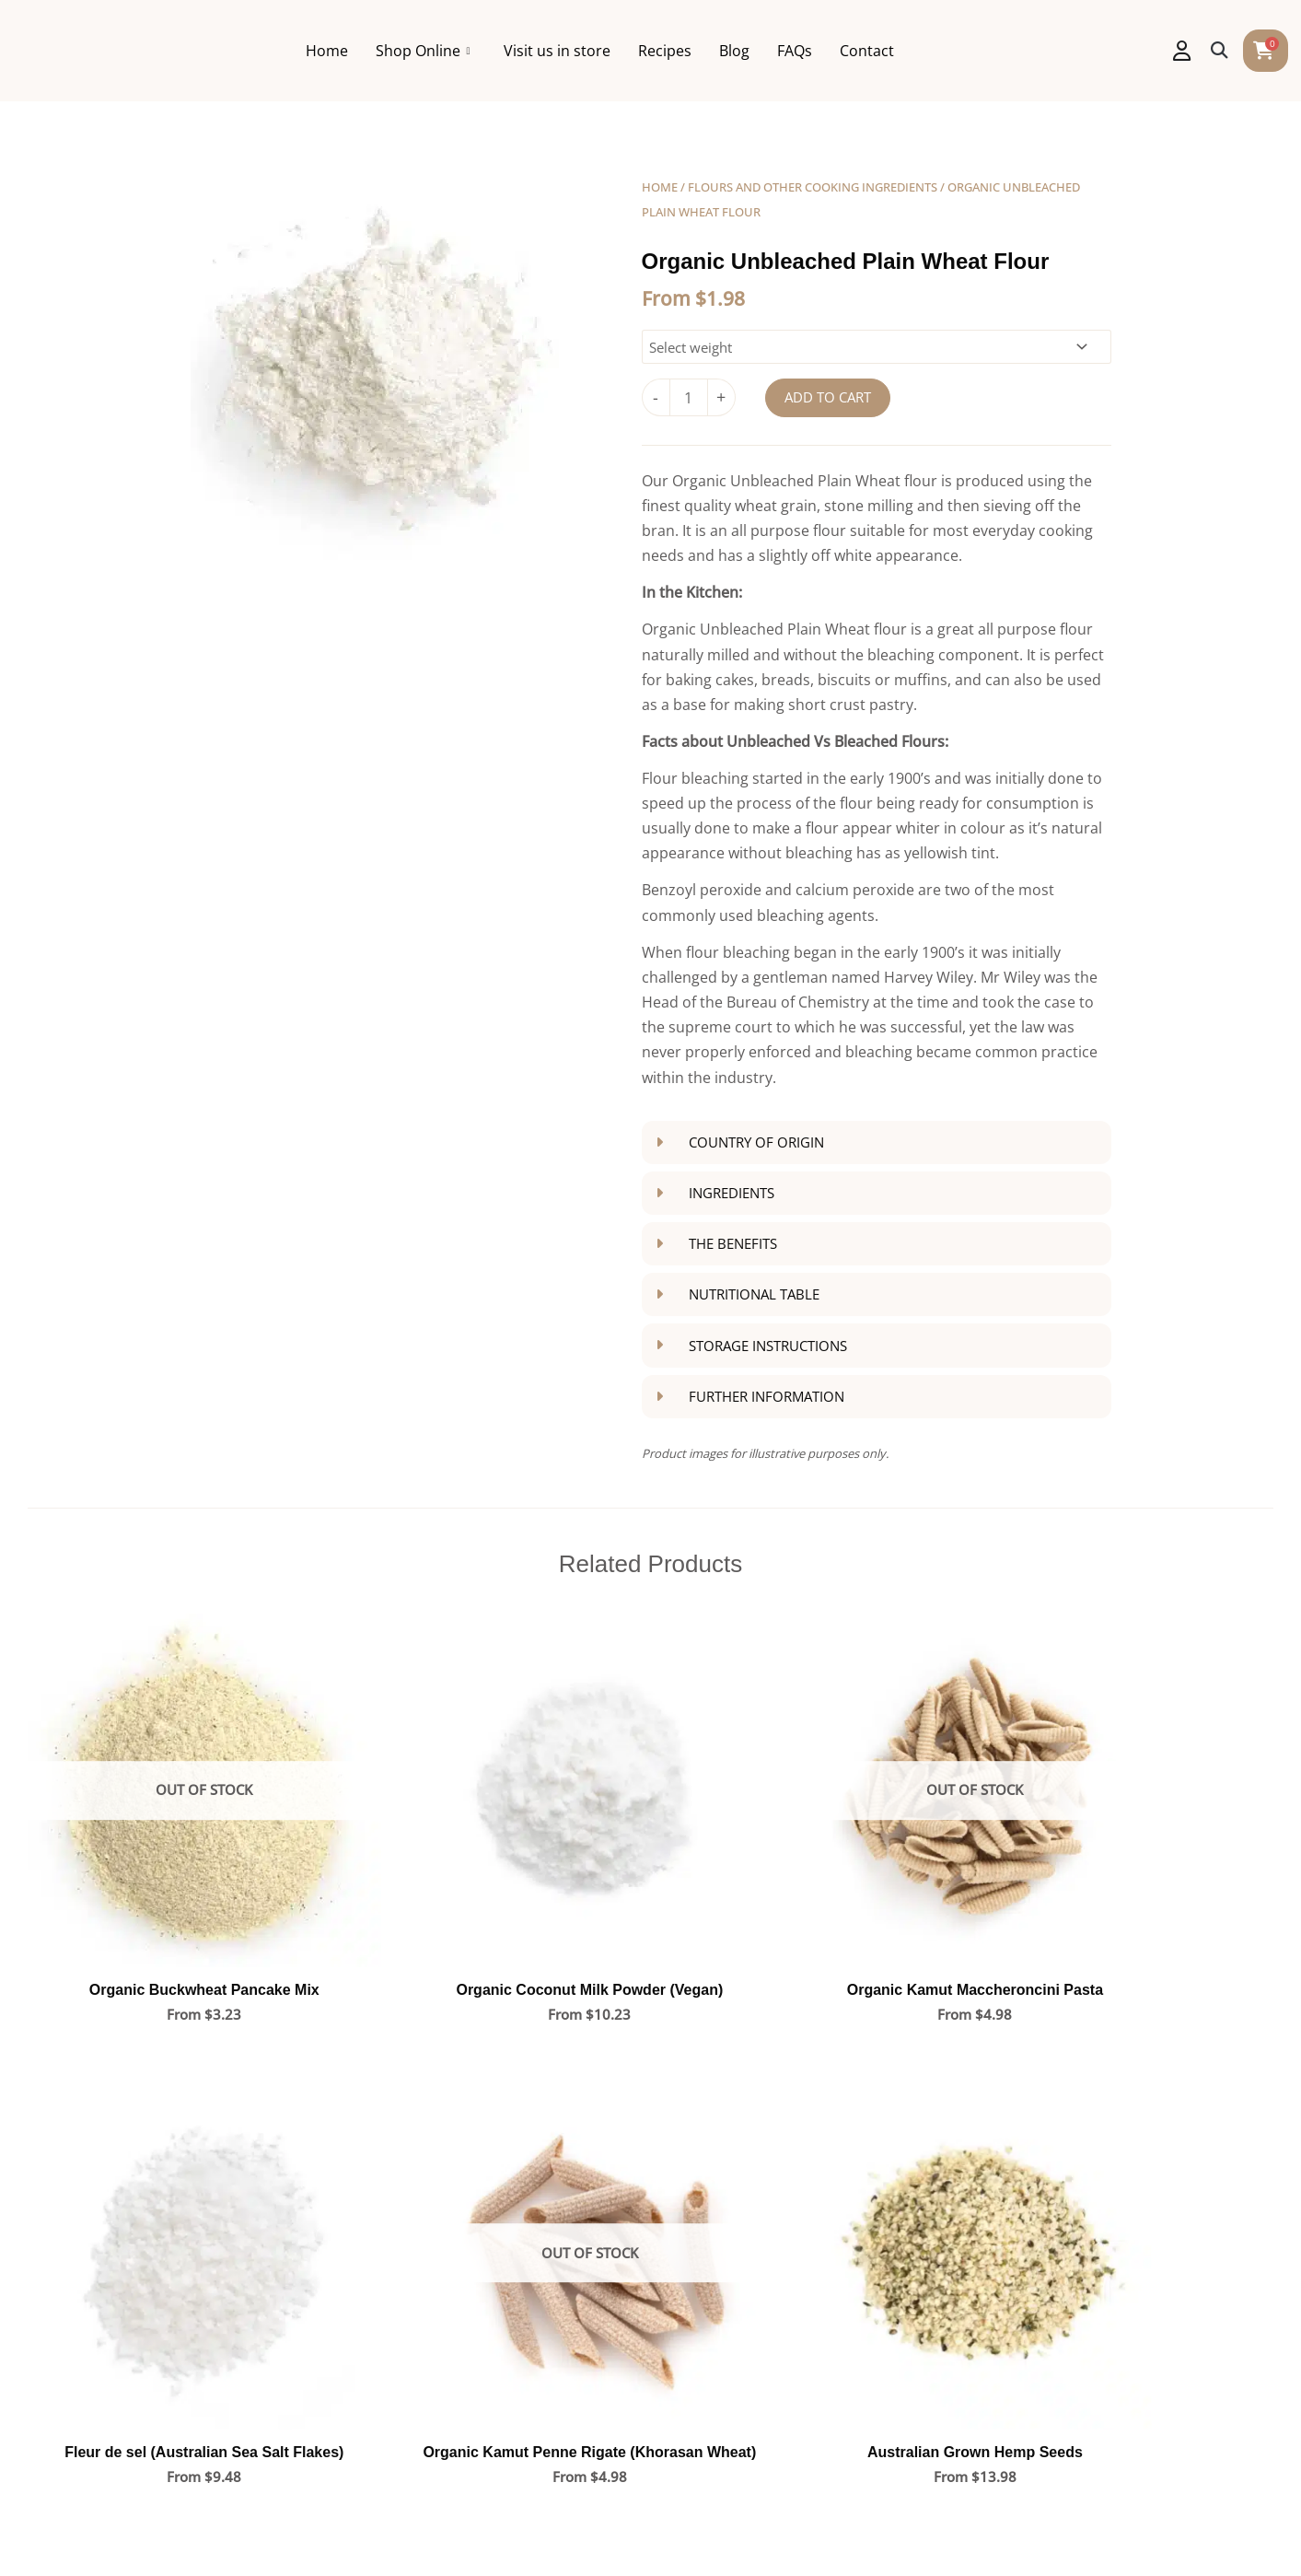 The image size is (1301, 2576). What do you see at coordinates (812, 187) in the screenshot?
I see `Flours and other cooking ingredients` at bounding box center [812, 187].